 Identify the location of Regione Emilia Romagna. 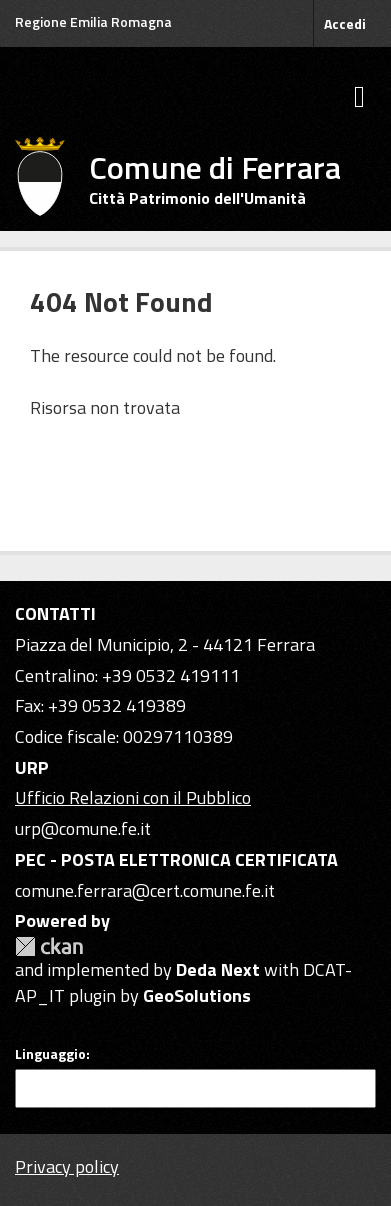
(93, 21).